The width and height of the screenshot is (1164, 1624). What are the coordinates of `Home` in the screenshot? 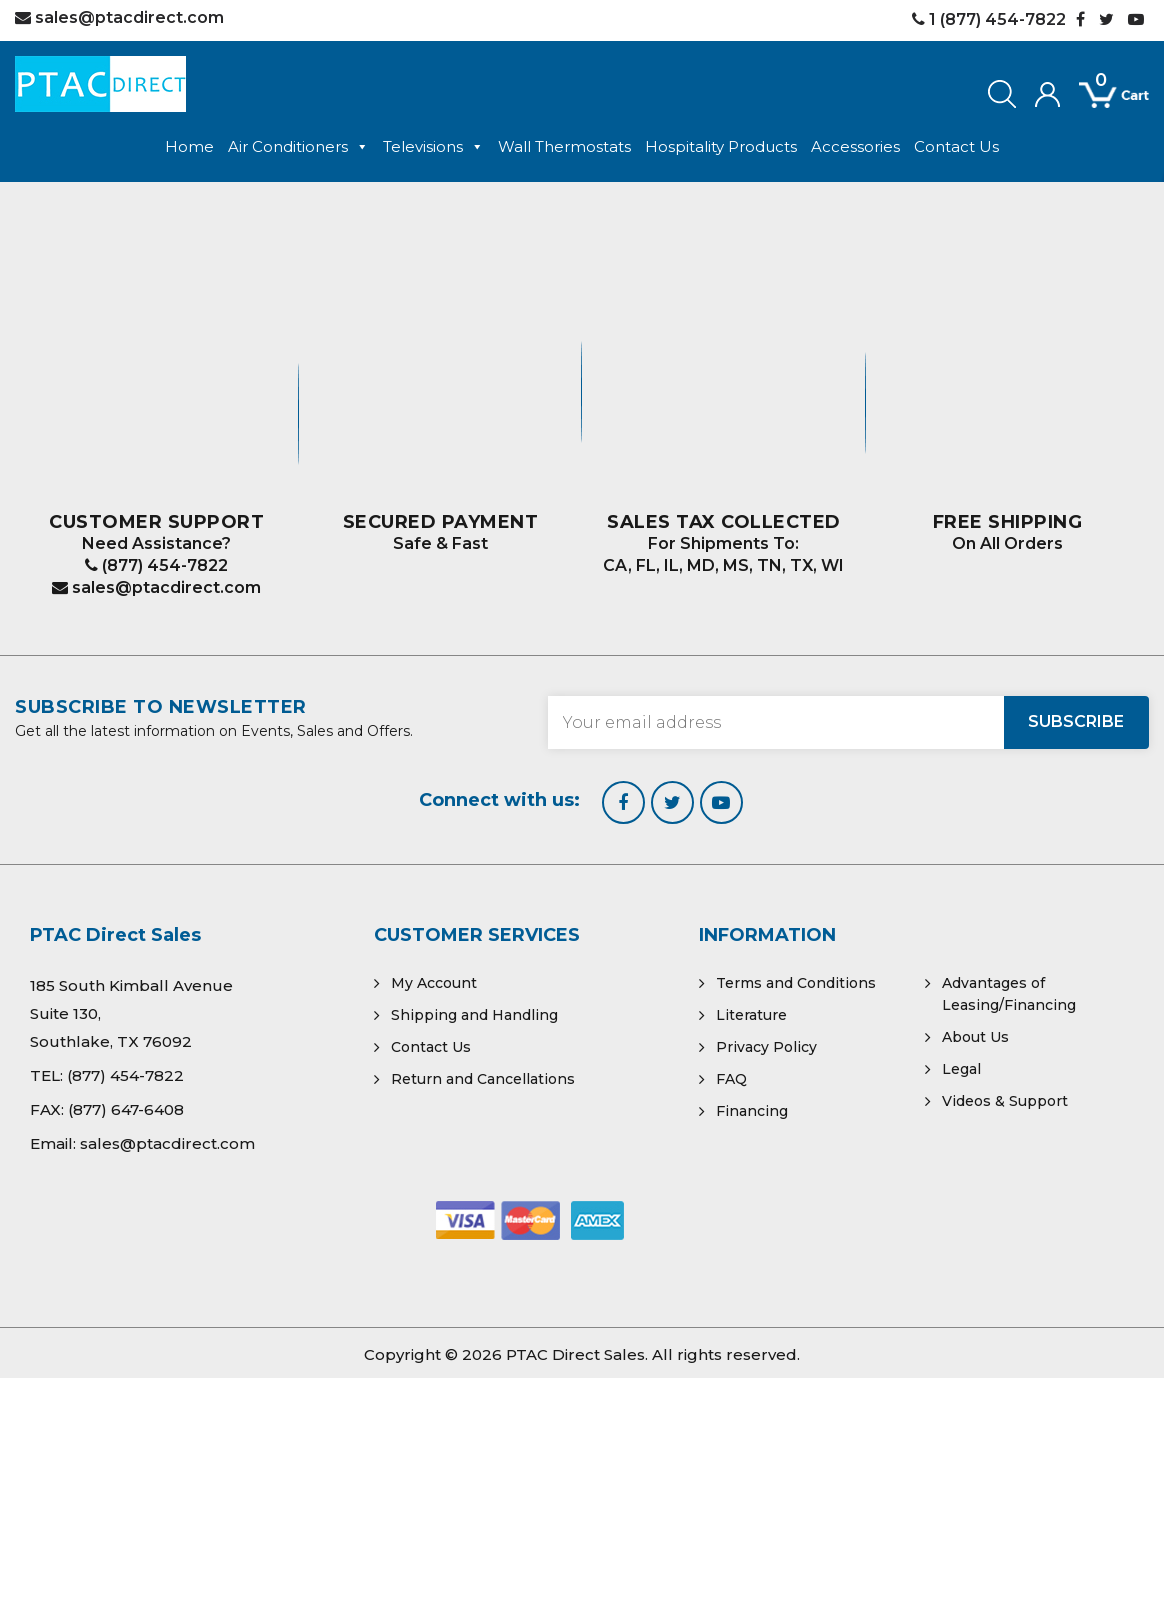 It's located at (189, 146).